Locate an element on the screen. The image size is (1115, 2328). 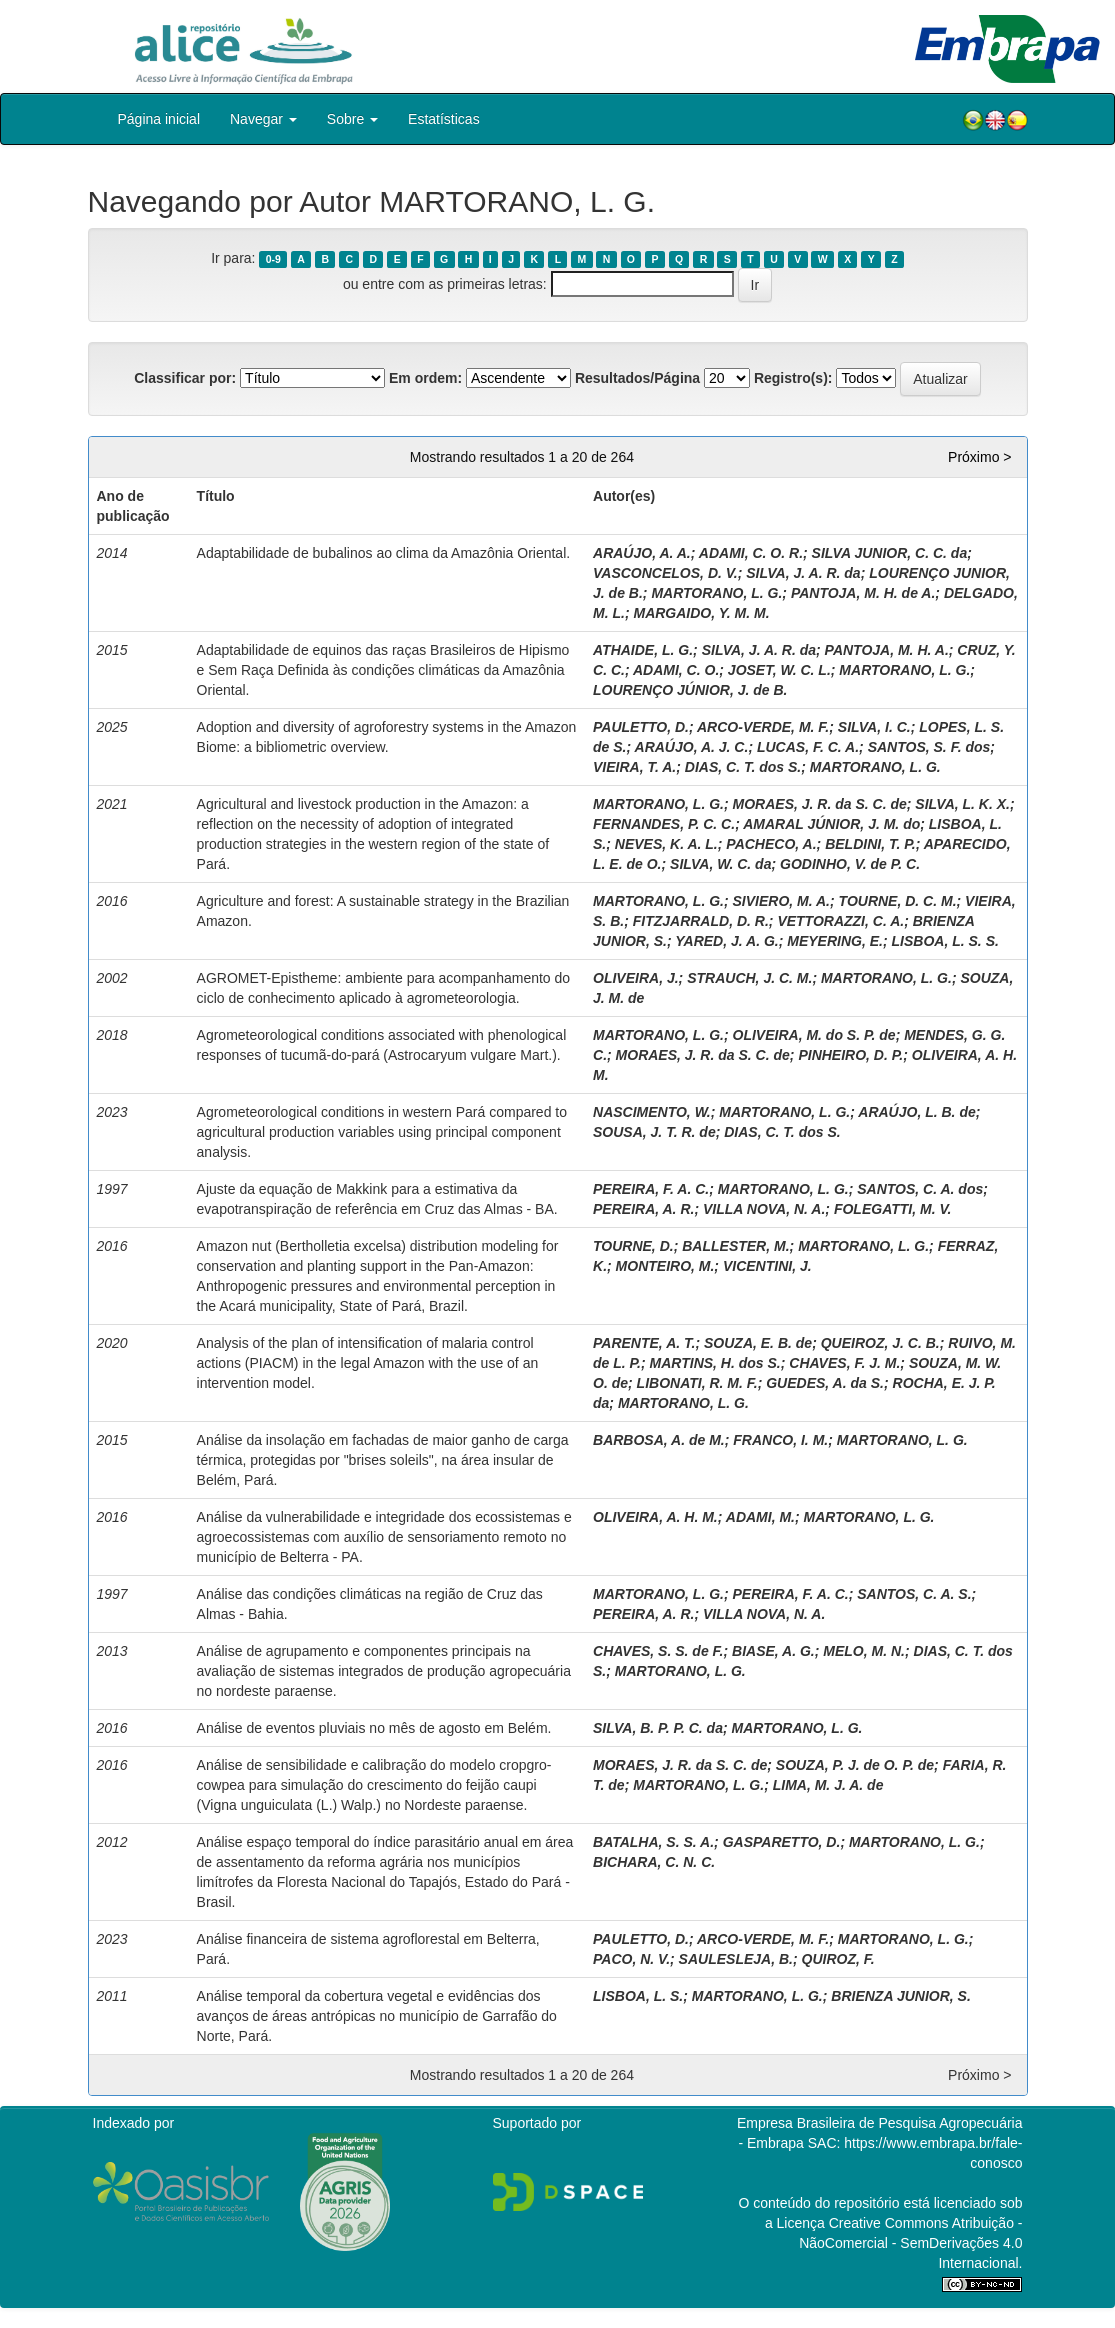
QUEIROZ, J. C. B. is located at coordinates (880, 1343).